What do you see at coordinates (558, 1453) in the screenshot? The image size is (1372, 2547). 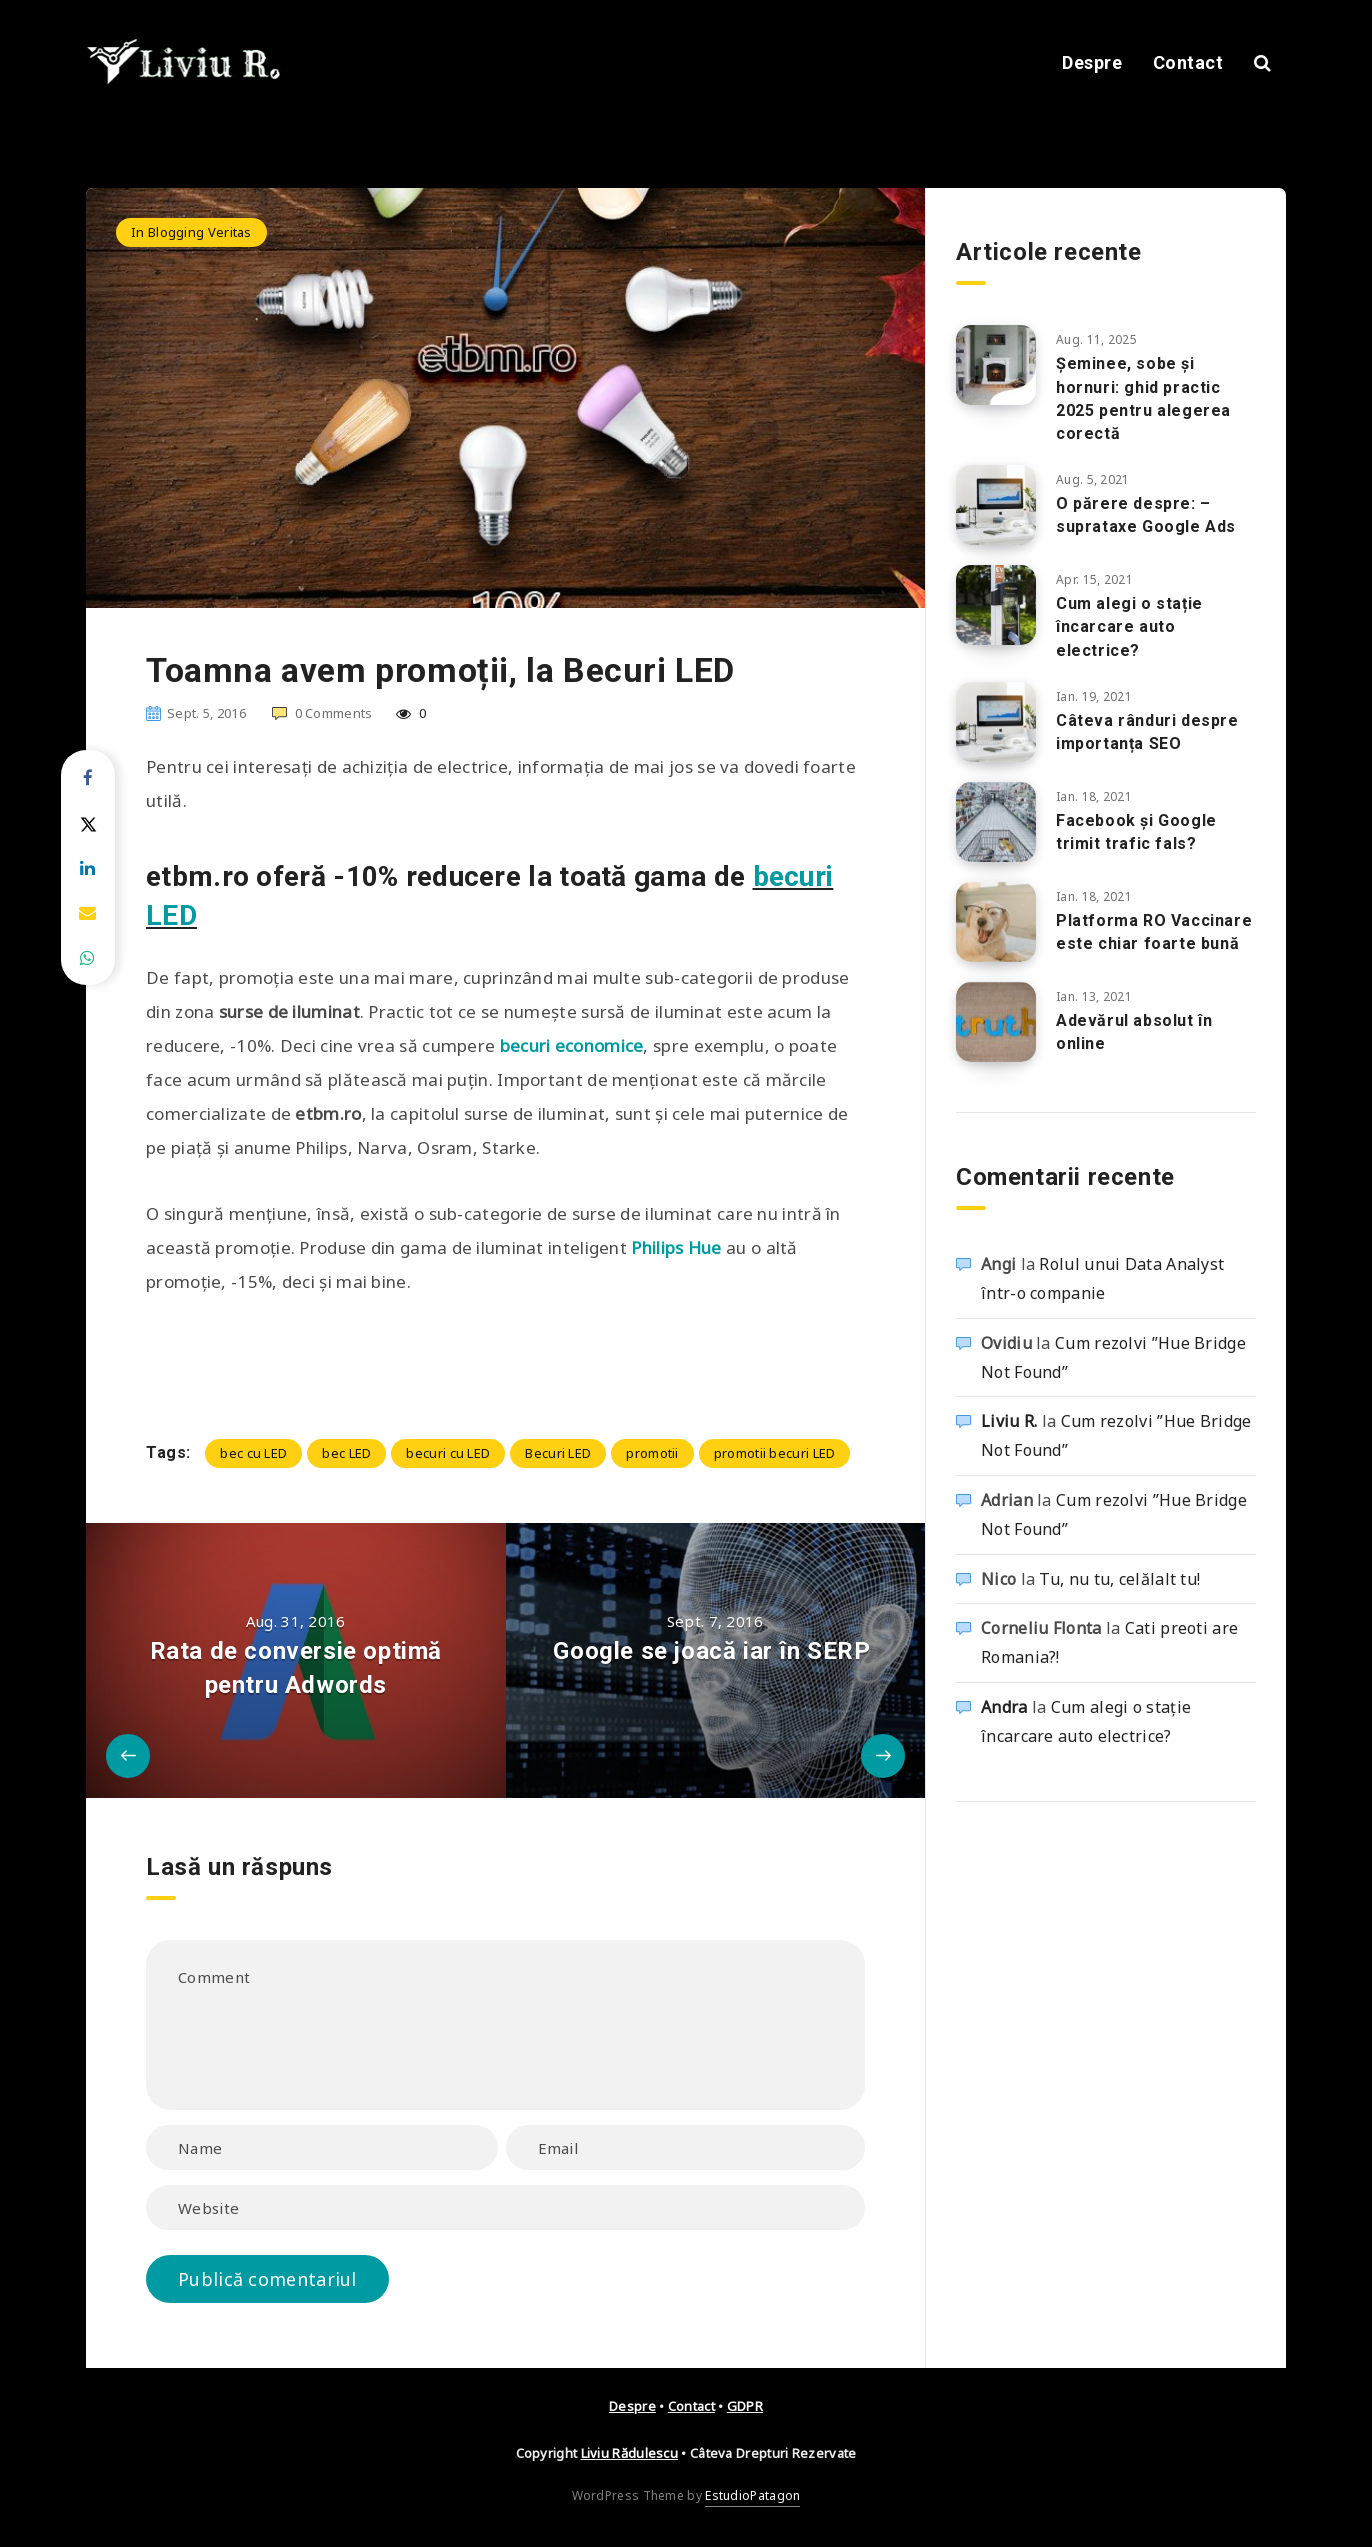 I see `Becuri LED` at bounding box center [558, 1453].